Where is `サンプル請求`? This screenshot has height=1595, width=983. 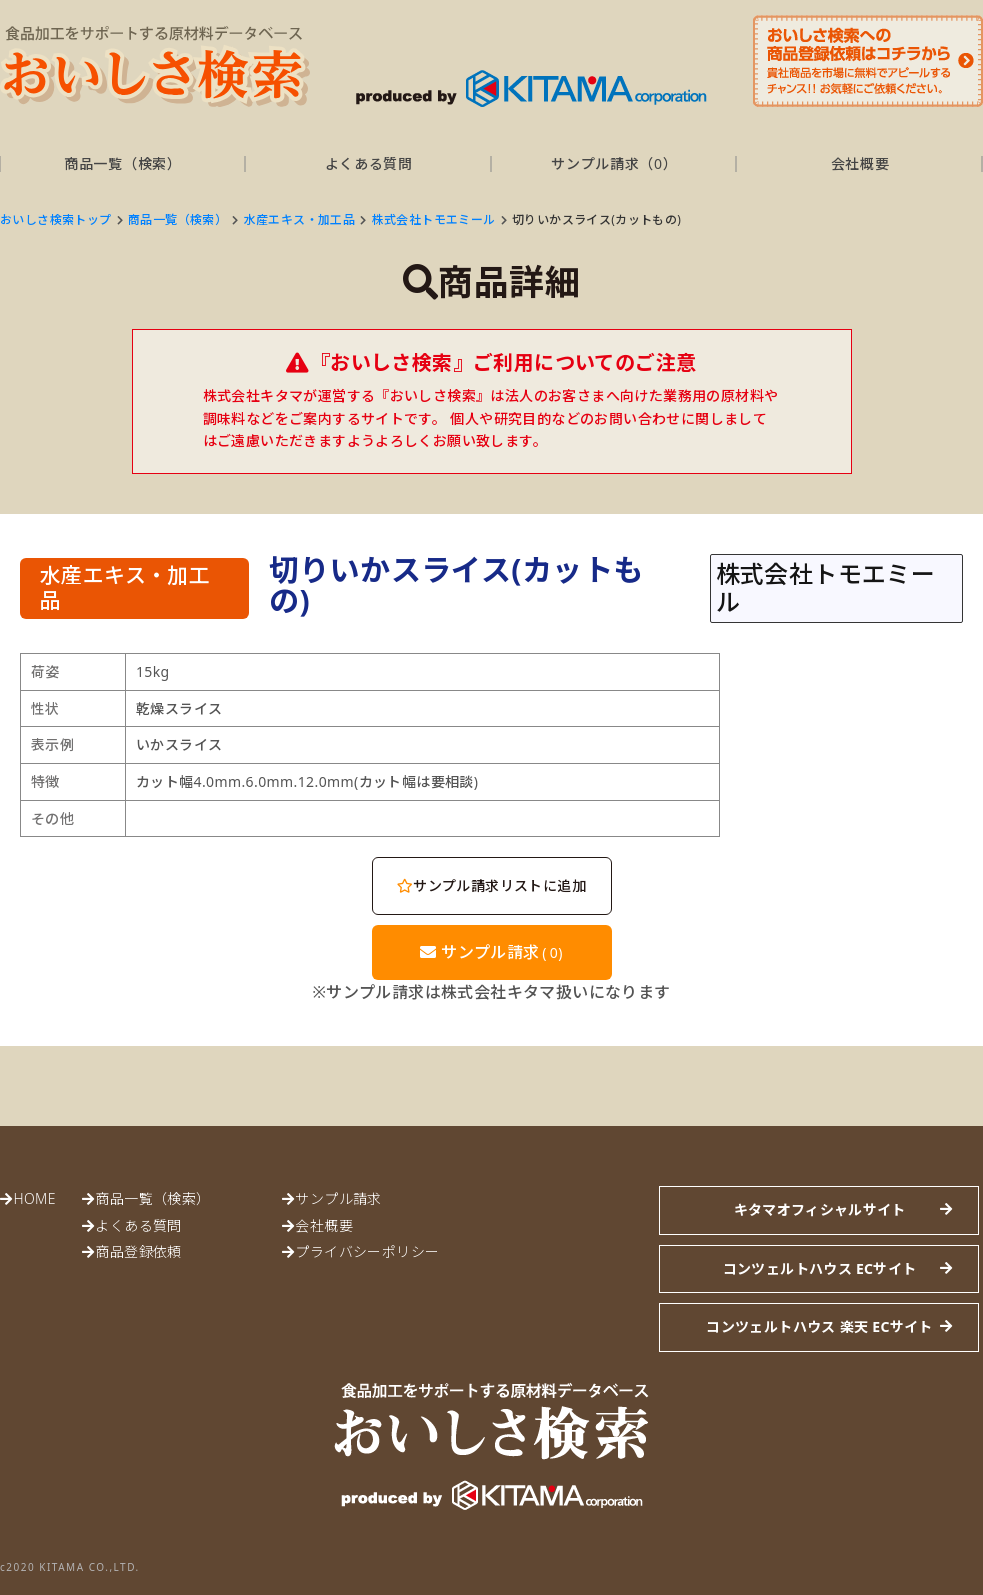 サンプル請求 is located at coordinates (491, 952).